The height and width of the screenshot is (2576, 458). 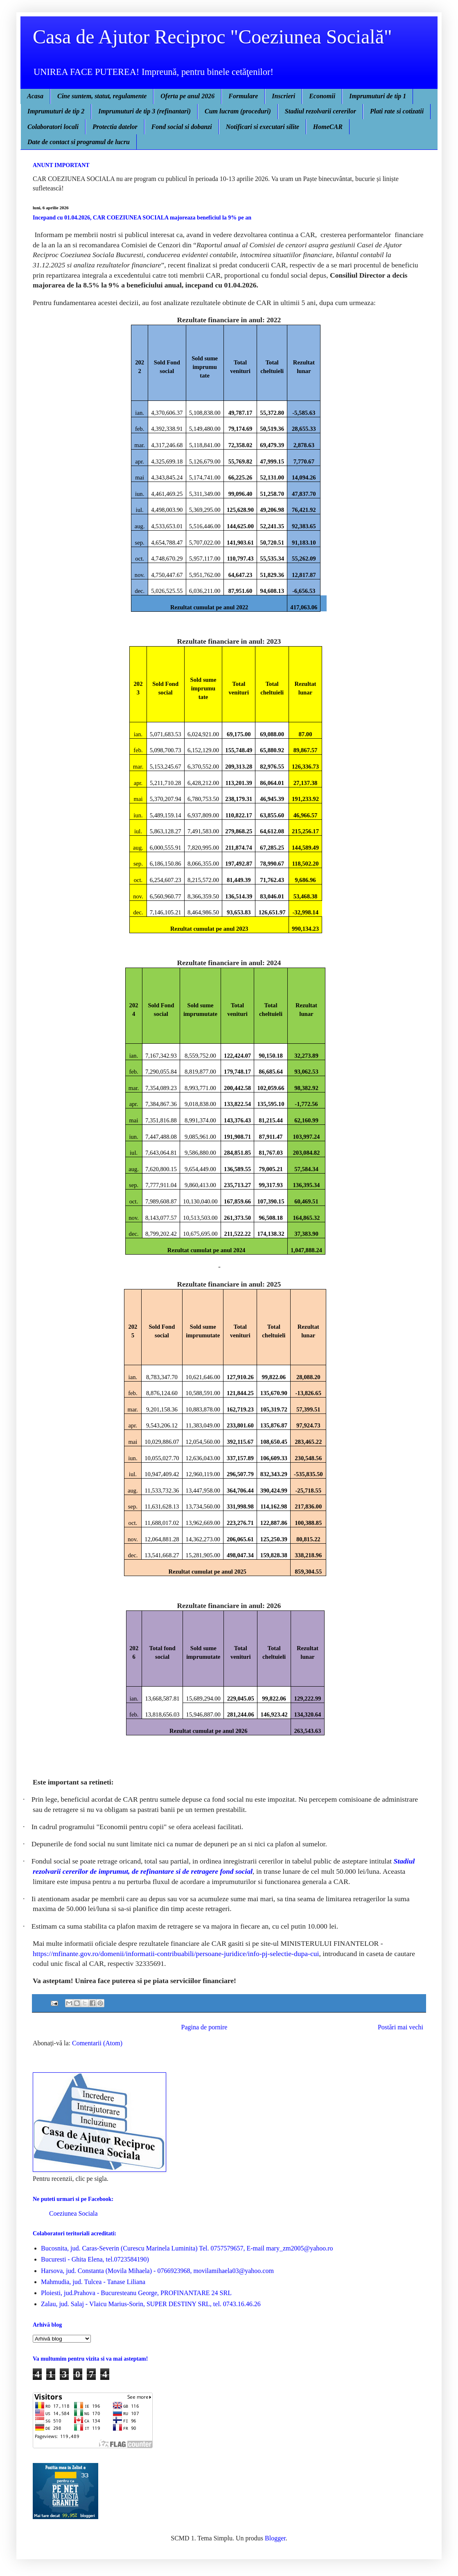 What do you see at coordinates (377, 96) in the screenshot?
I see `Imprumuturi de tip 1` at bounding box center [377, 96].